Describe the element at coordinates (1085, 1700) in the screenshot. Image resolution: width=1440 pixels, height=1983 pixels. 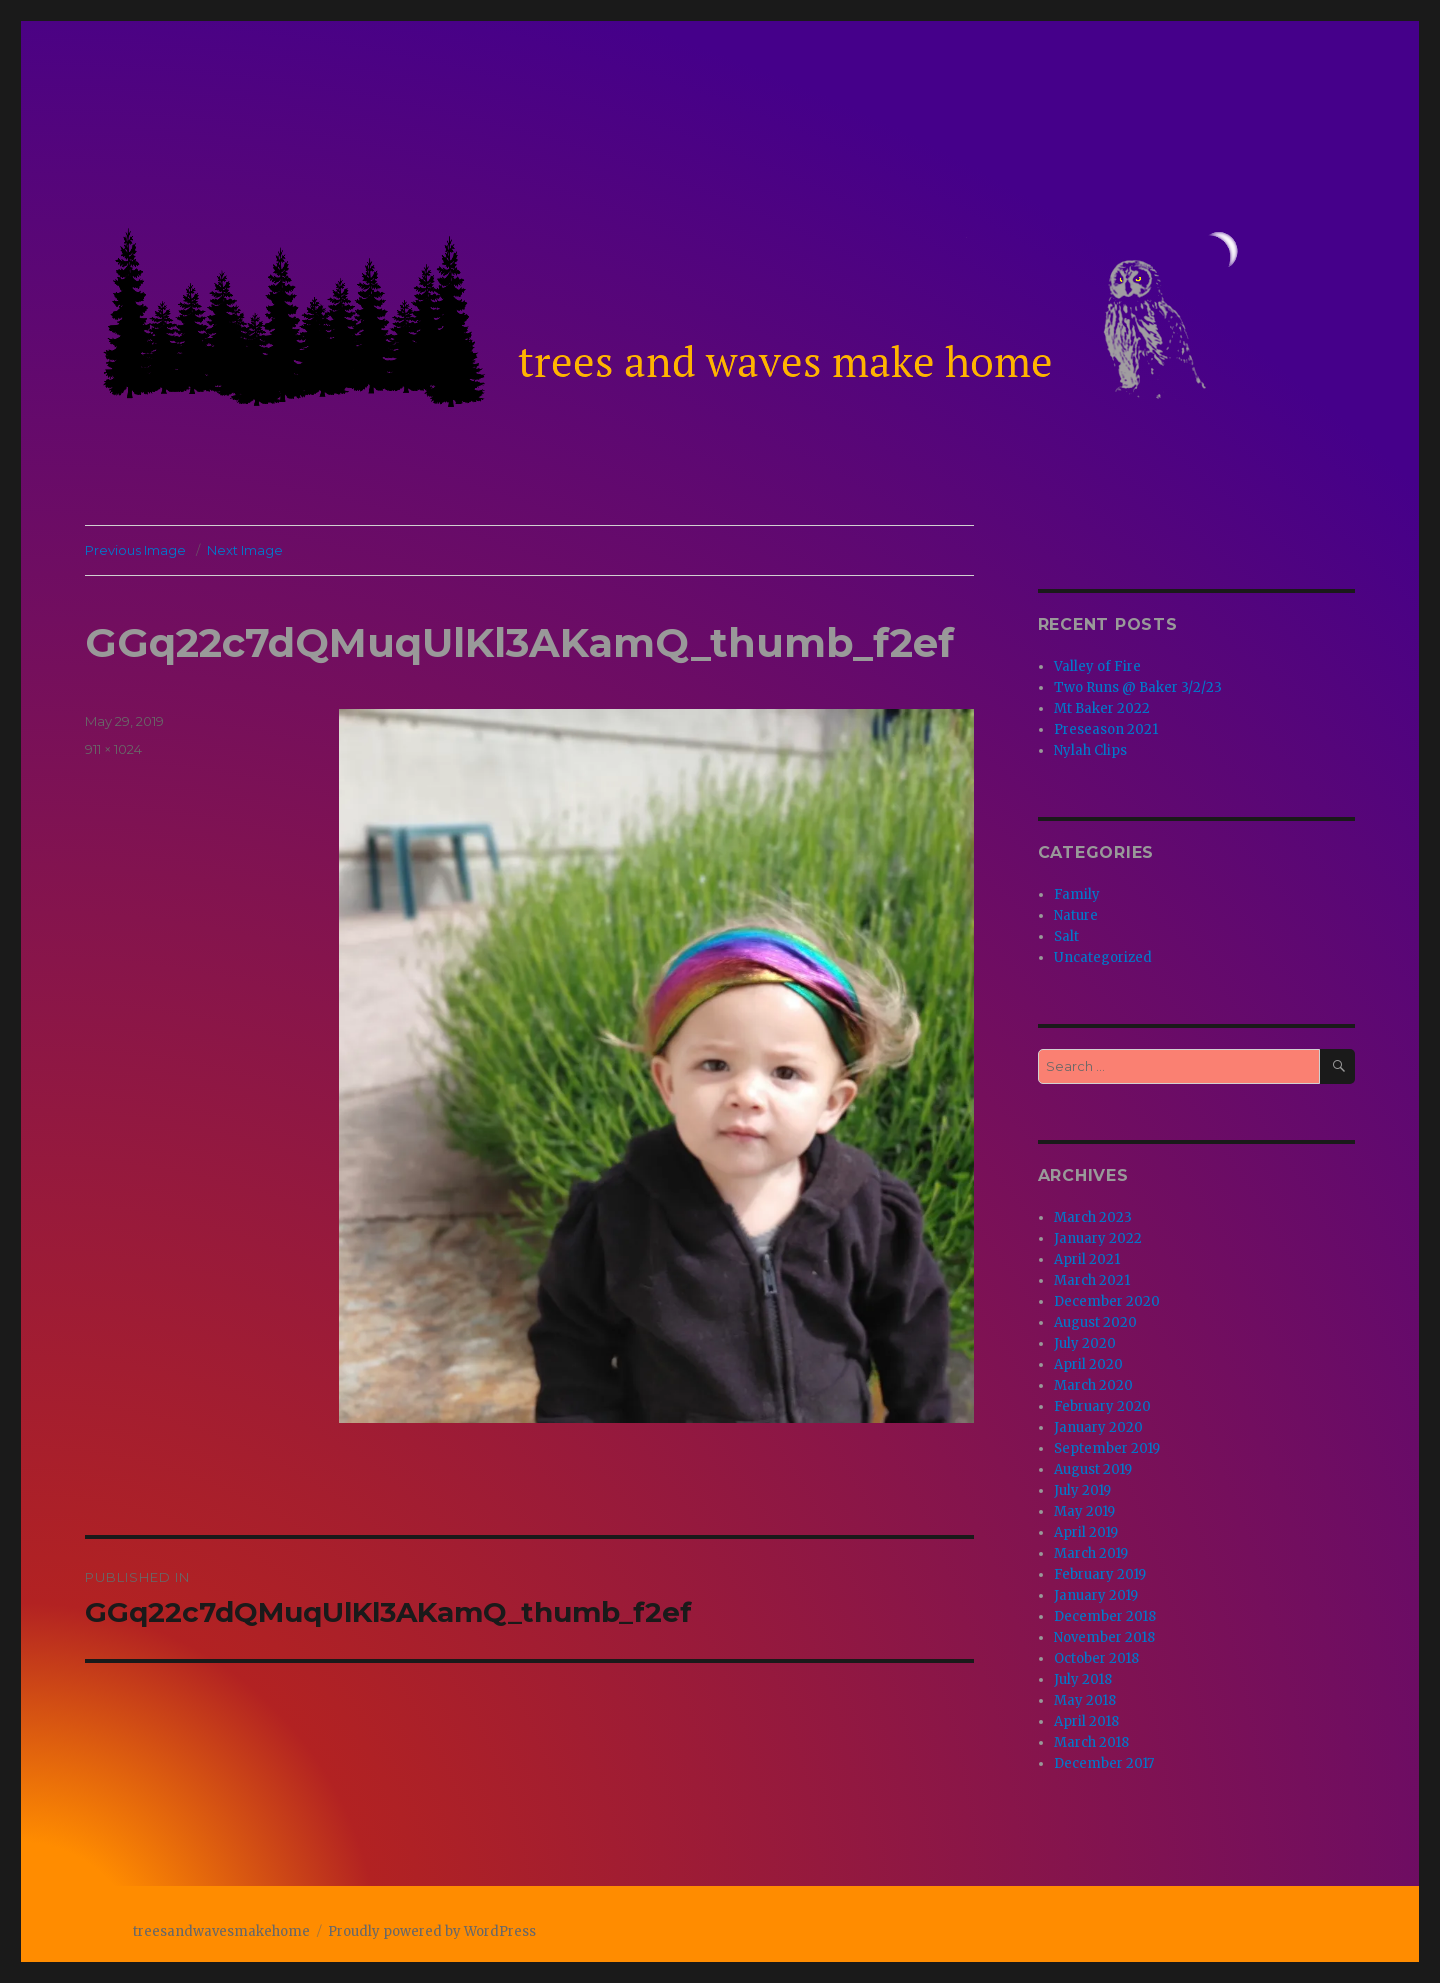
I see `May 2018` at that location.